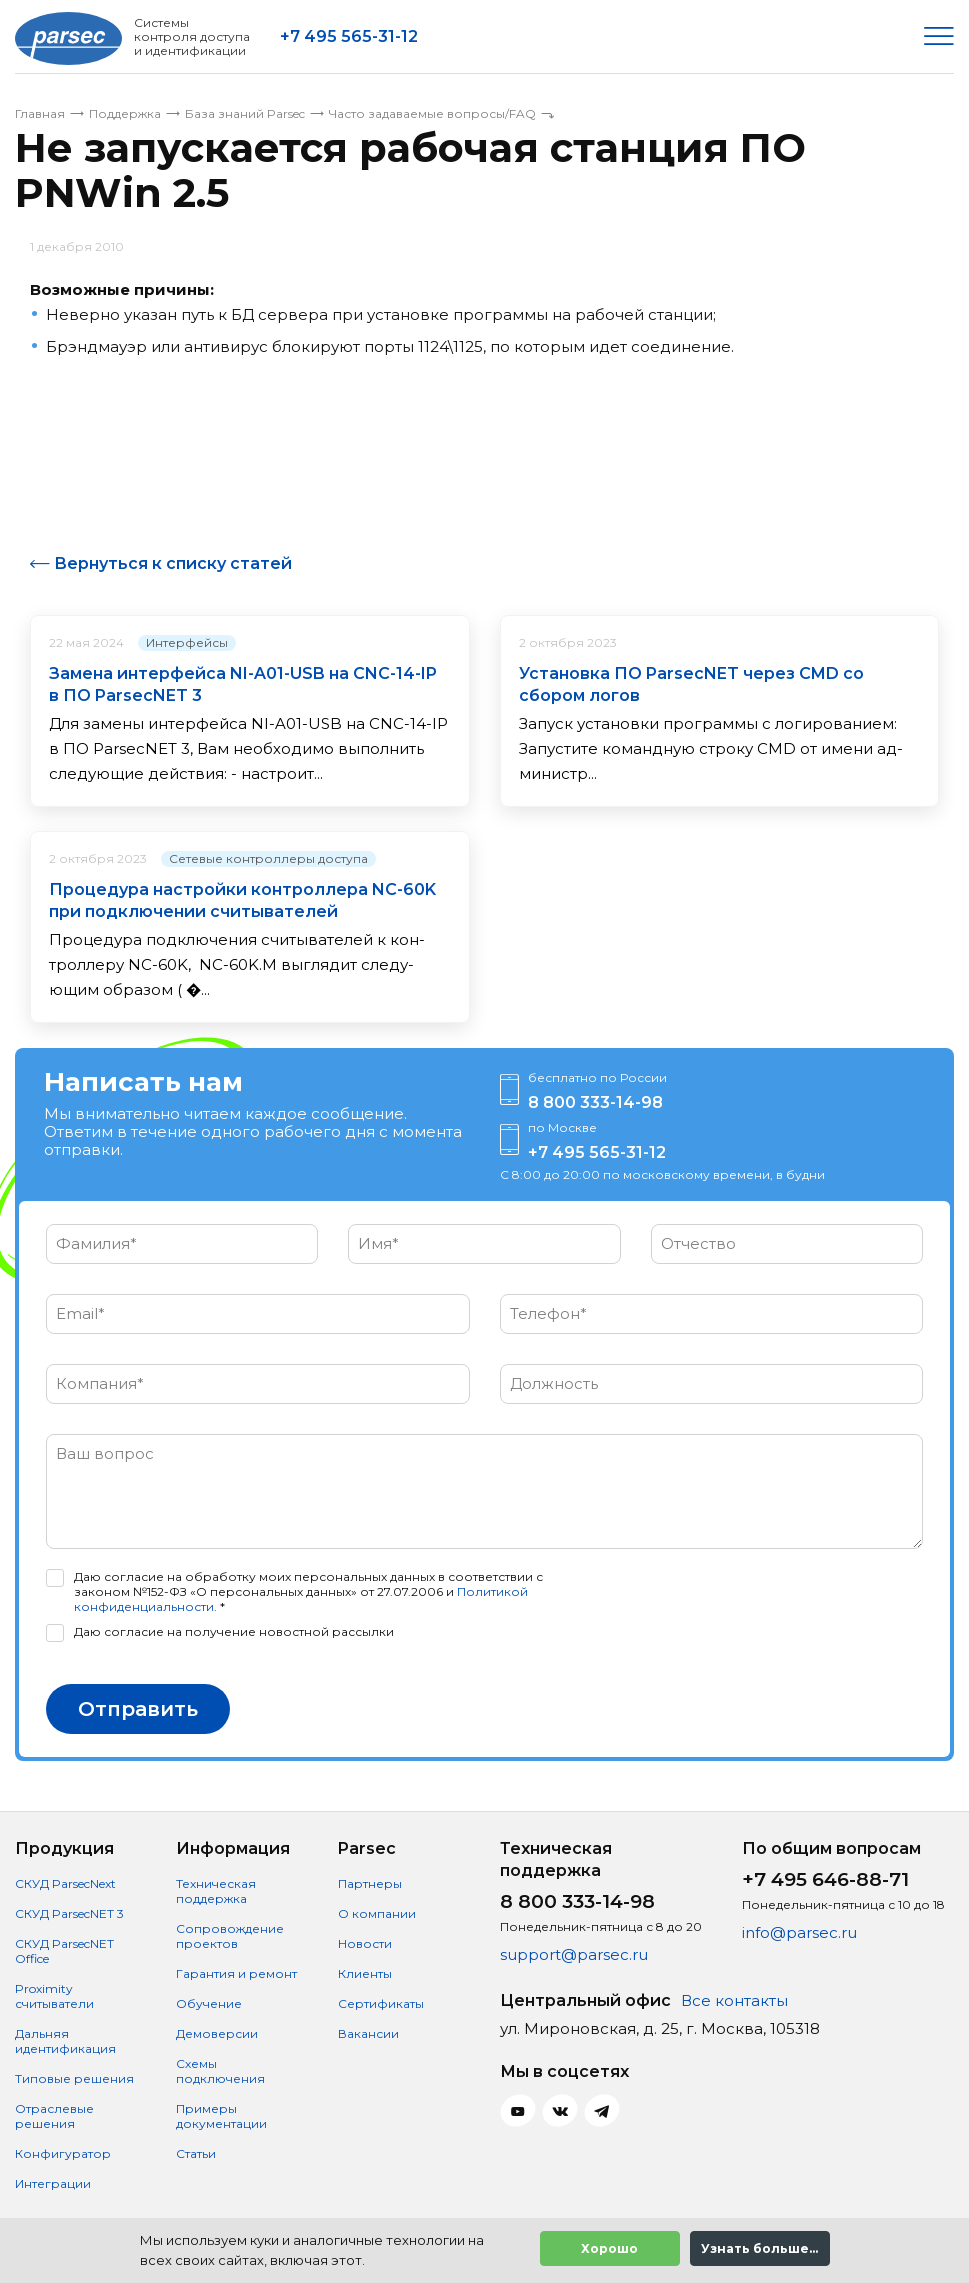 Image resolution: width=969 pixels, height=2283 pixels. Describe the element at coordinates (220, 2071) in the screenshot. I see `Схемы подключения` at that location.